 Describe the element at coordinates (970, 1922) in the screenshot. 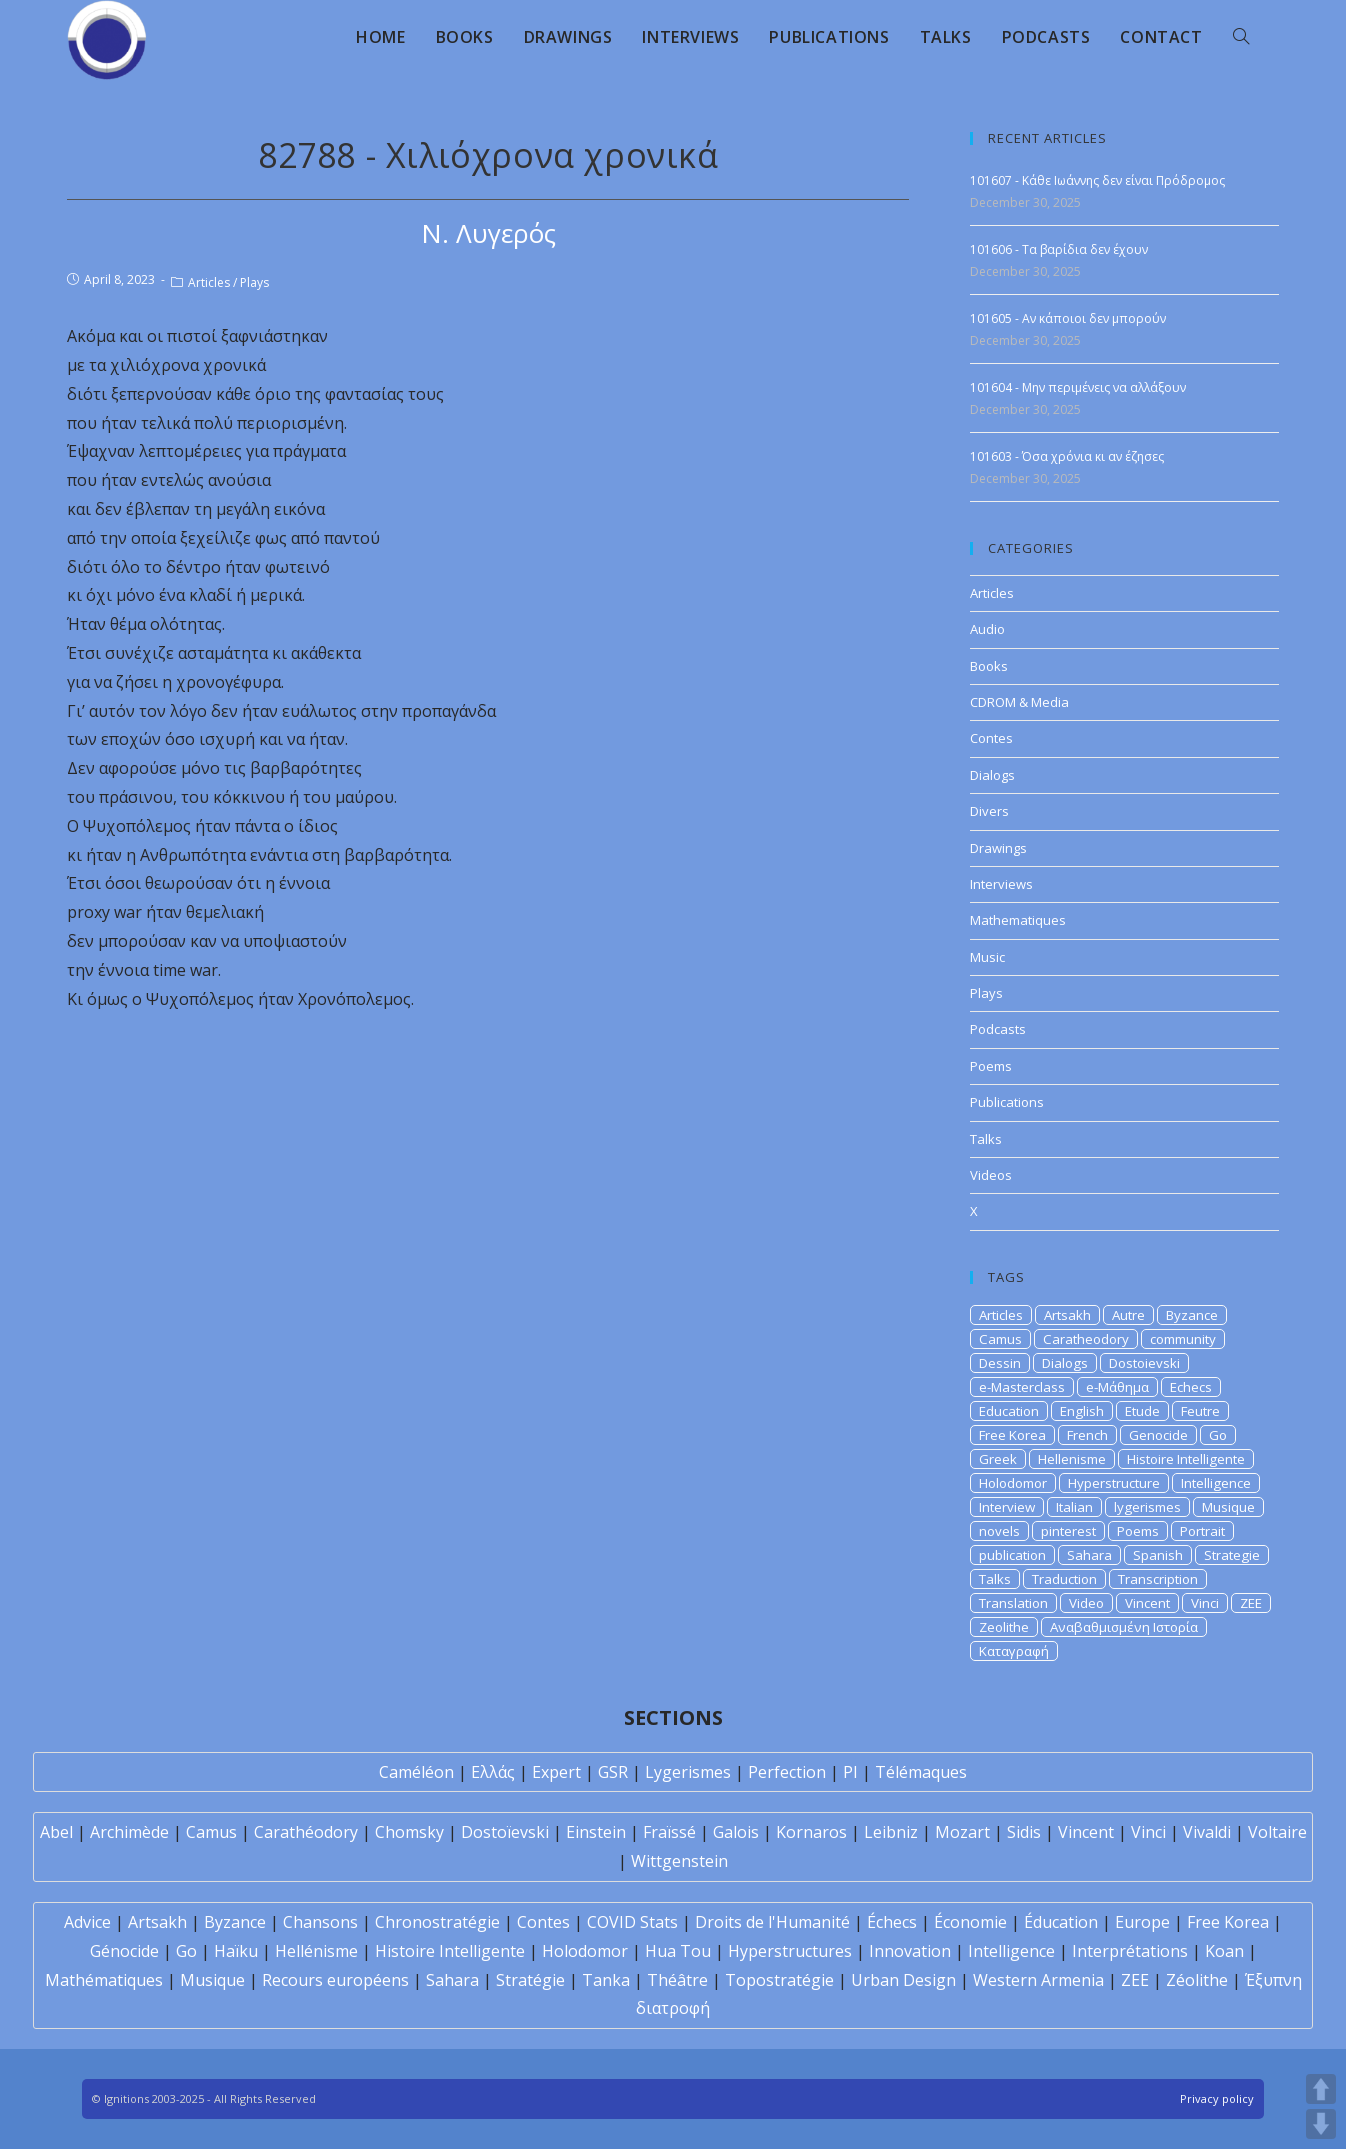

I see `Économie` at that location.